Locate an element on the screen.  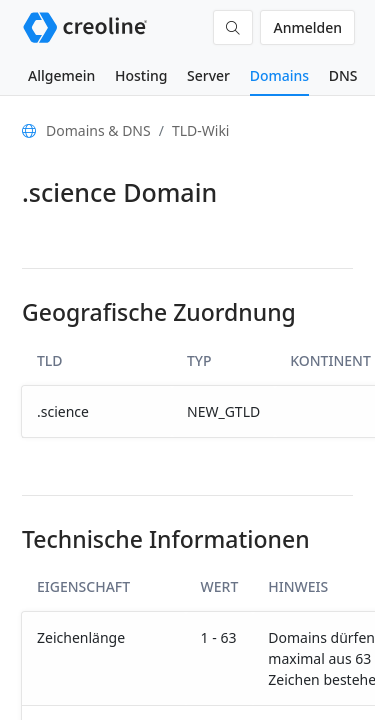
TLD-Wiki is located at coordinates (201, 130).